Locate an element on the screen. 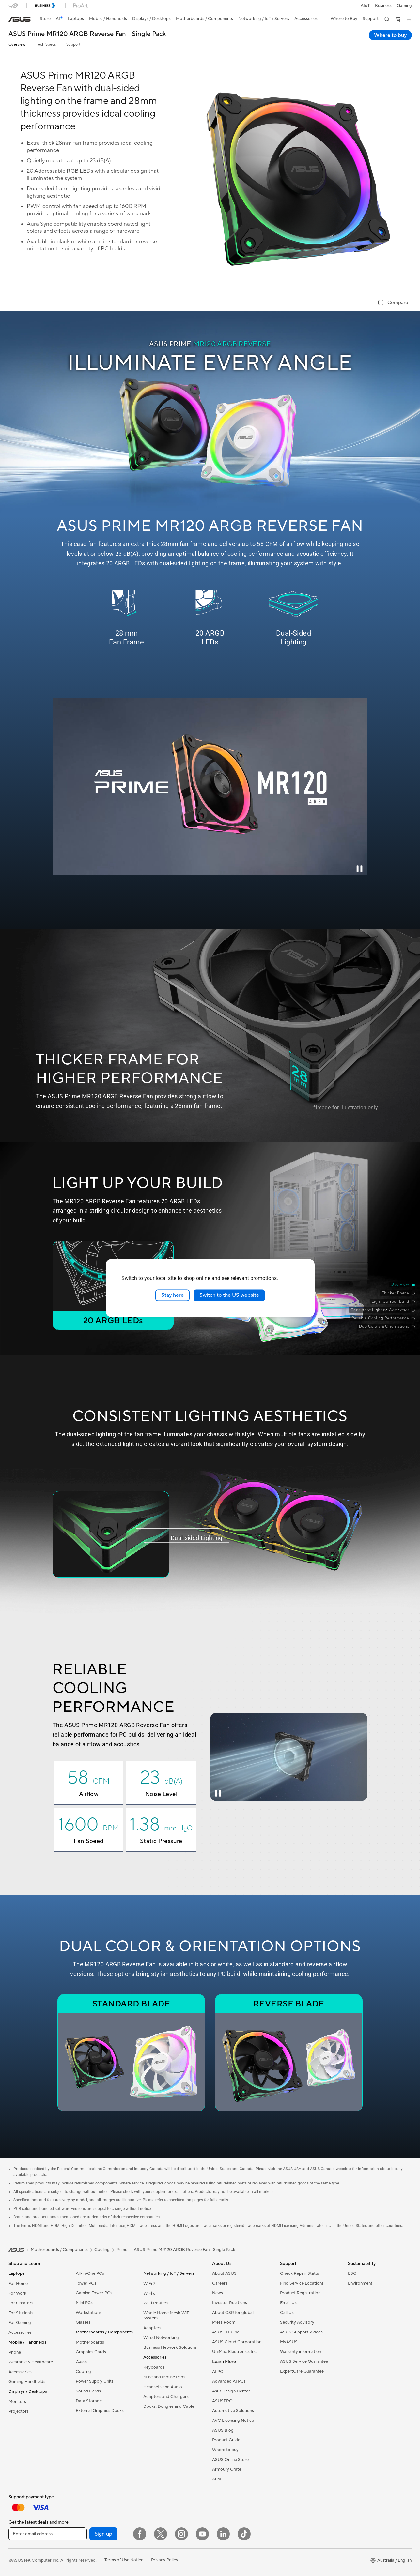 Image resolution: width=420 pixels, height=2576 pixels. Advanced AI PCs is located at coordinates (229, 2381).